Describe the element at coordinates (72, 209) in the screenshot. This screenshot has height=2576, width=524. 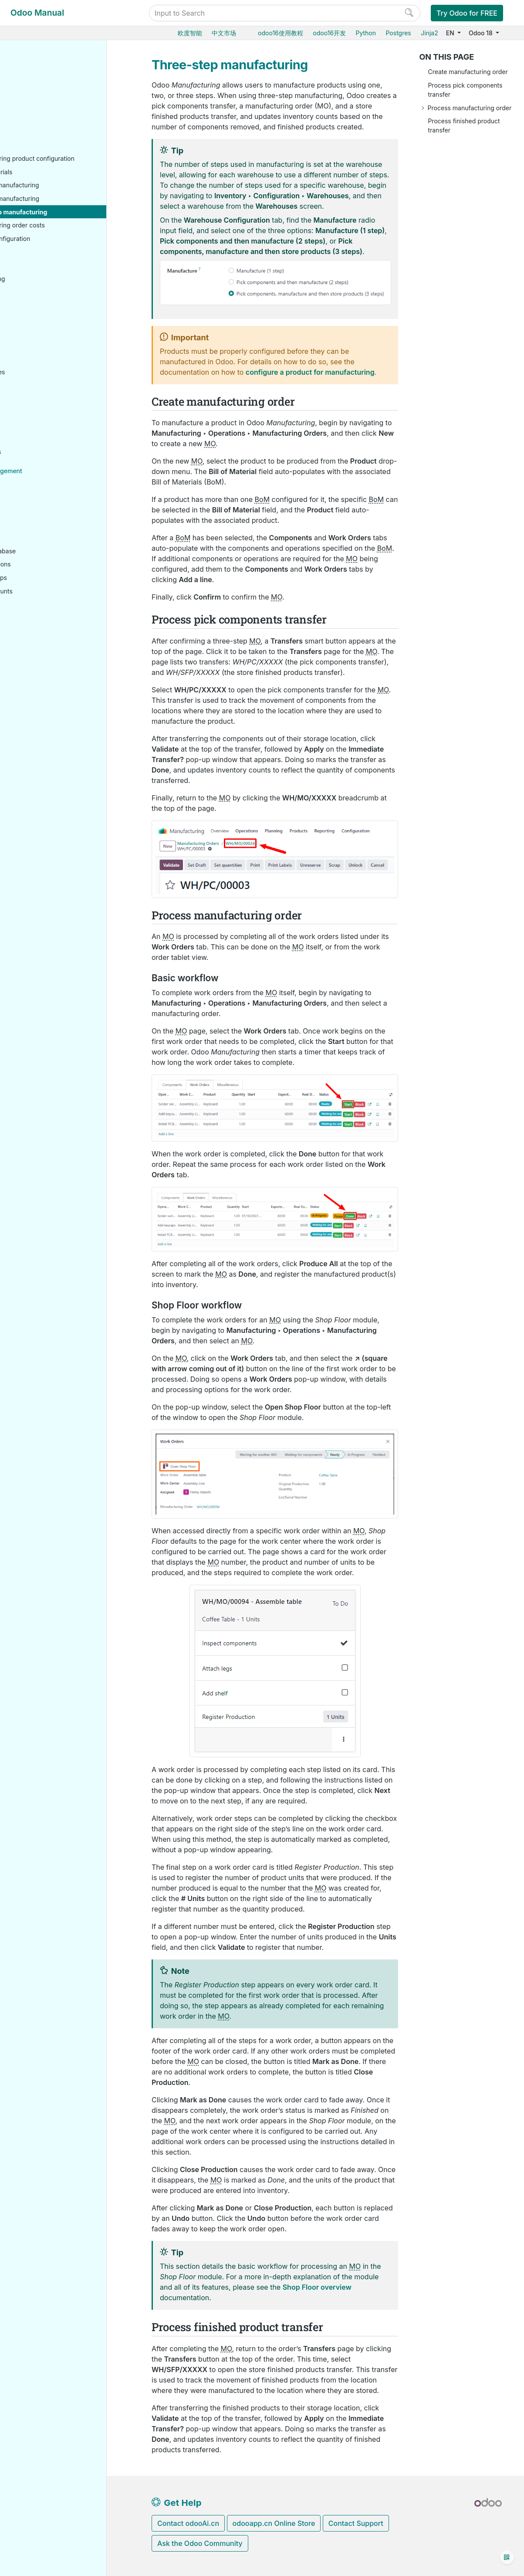
I see `Two-step manufacturing` at that location.